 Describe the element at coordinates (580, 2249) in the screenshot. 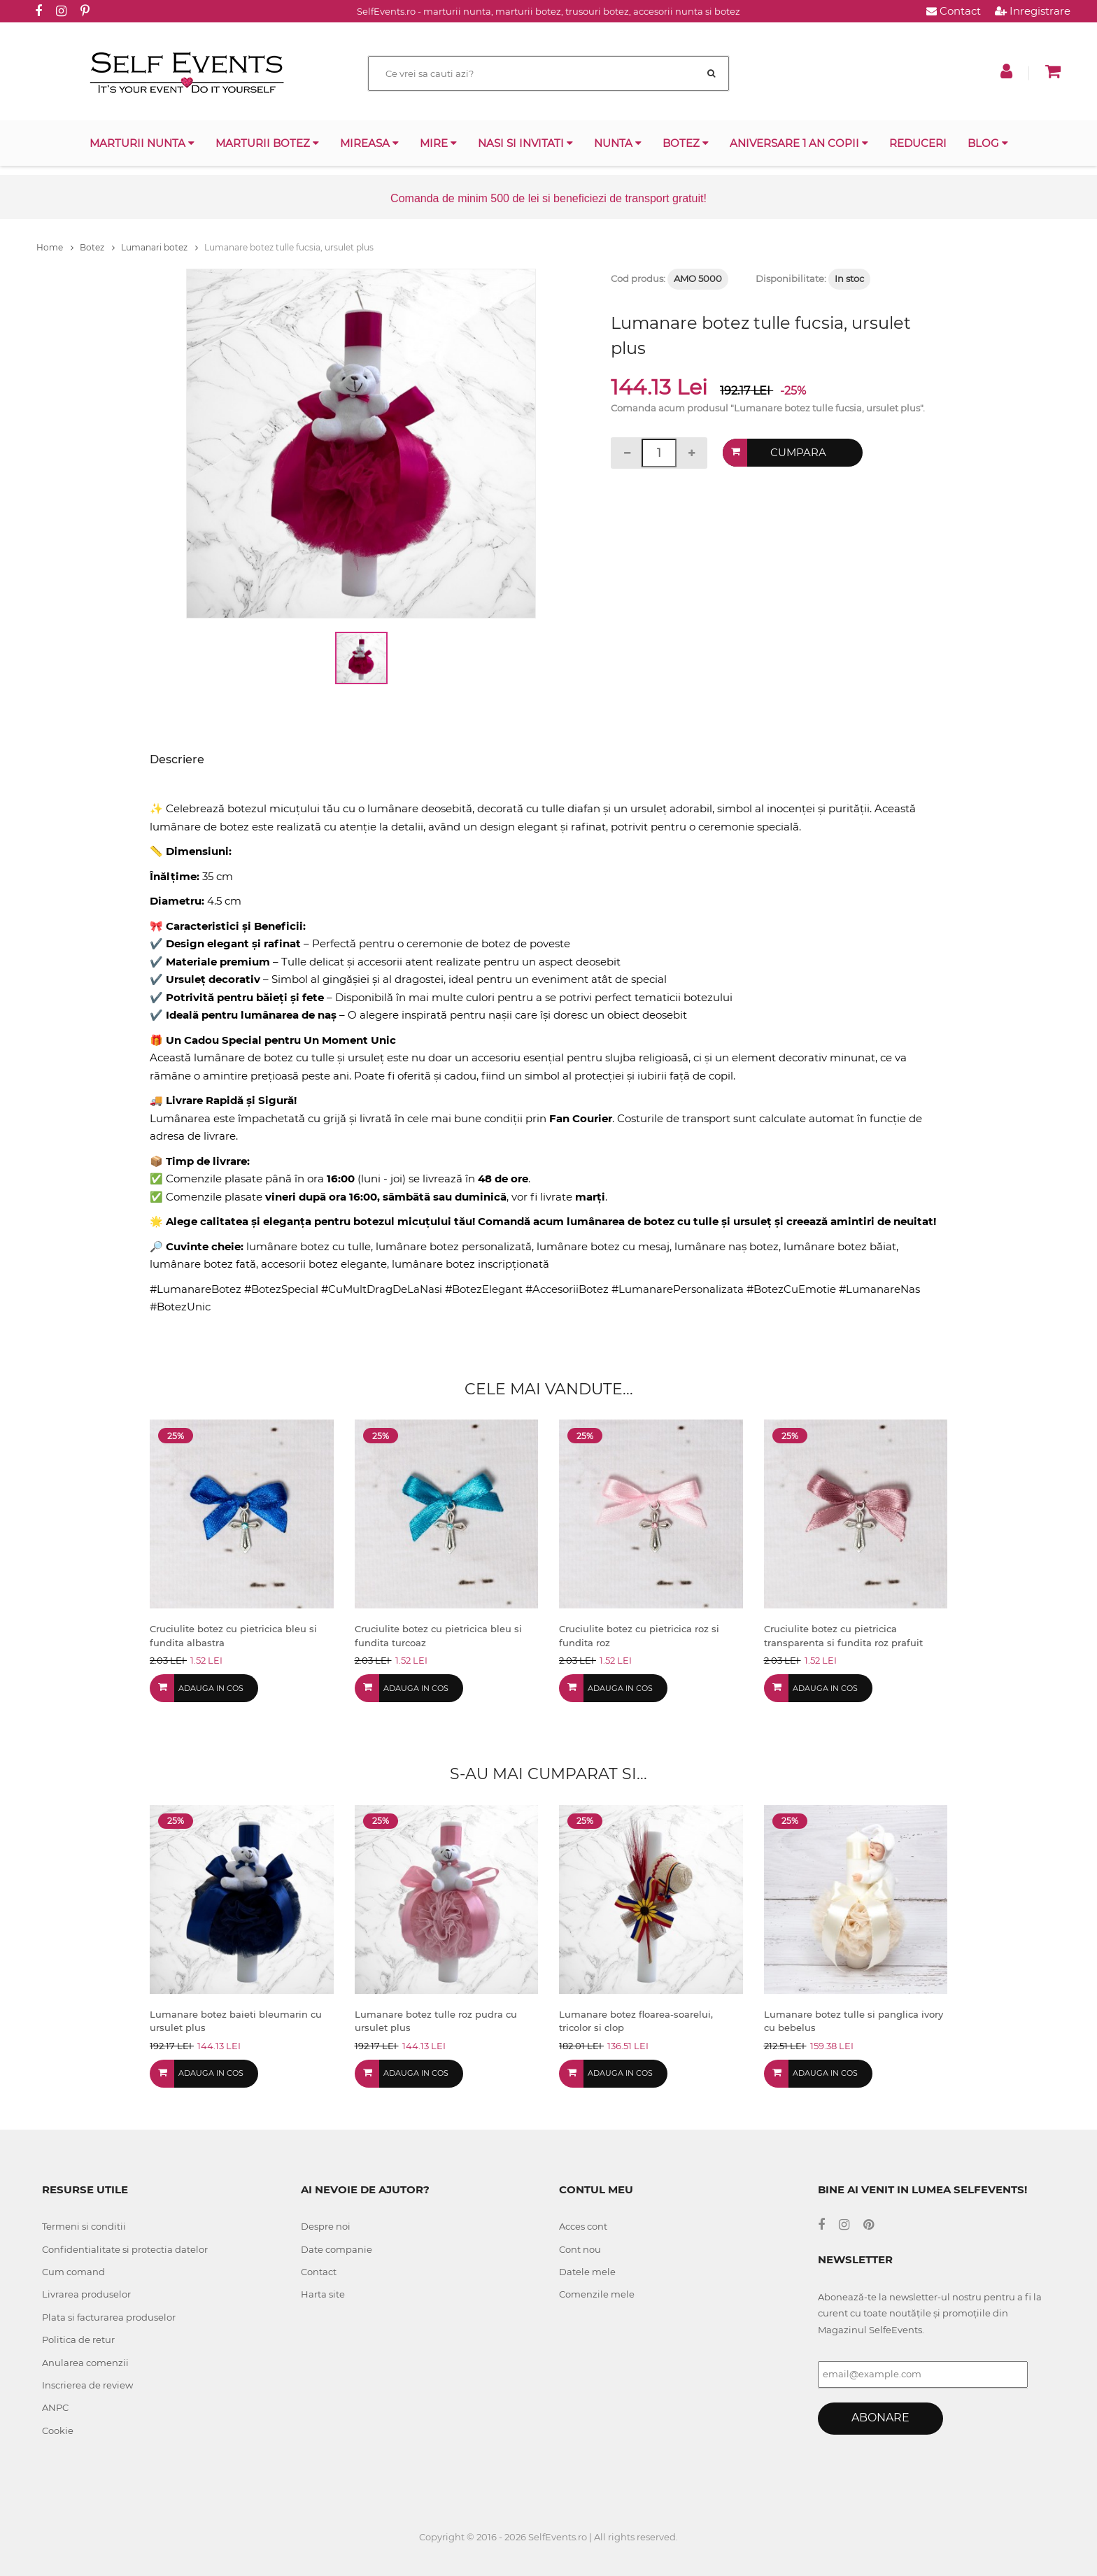

I see `Cont nou` at that location.